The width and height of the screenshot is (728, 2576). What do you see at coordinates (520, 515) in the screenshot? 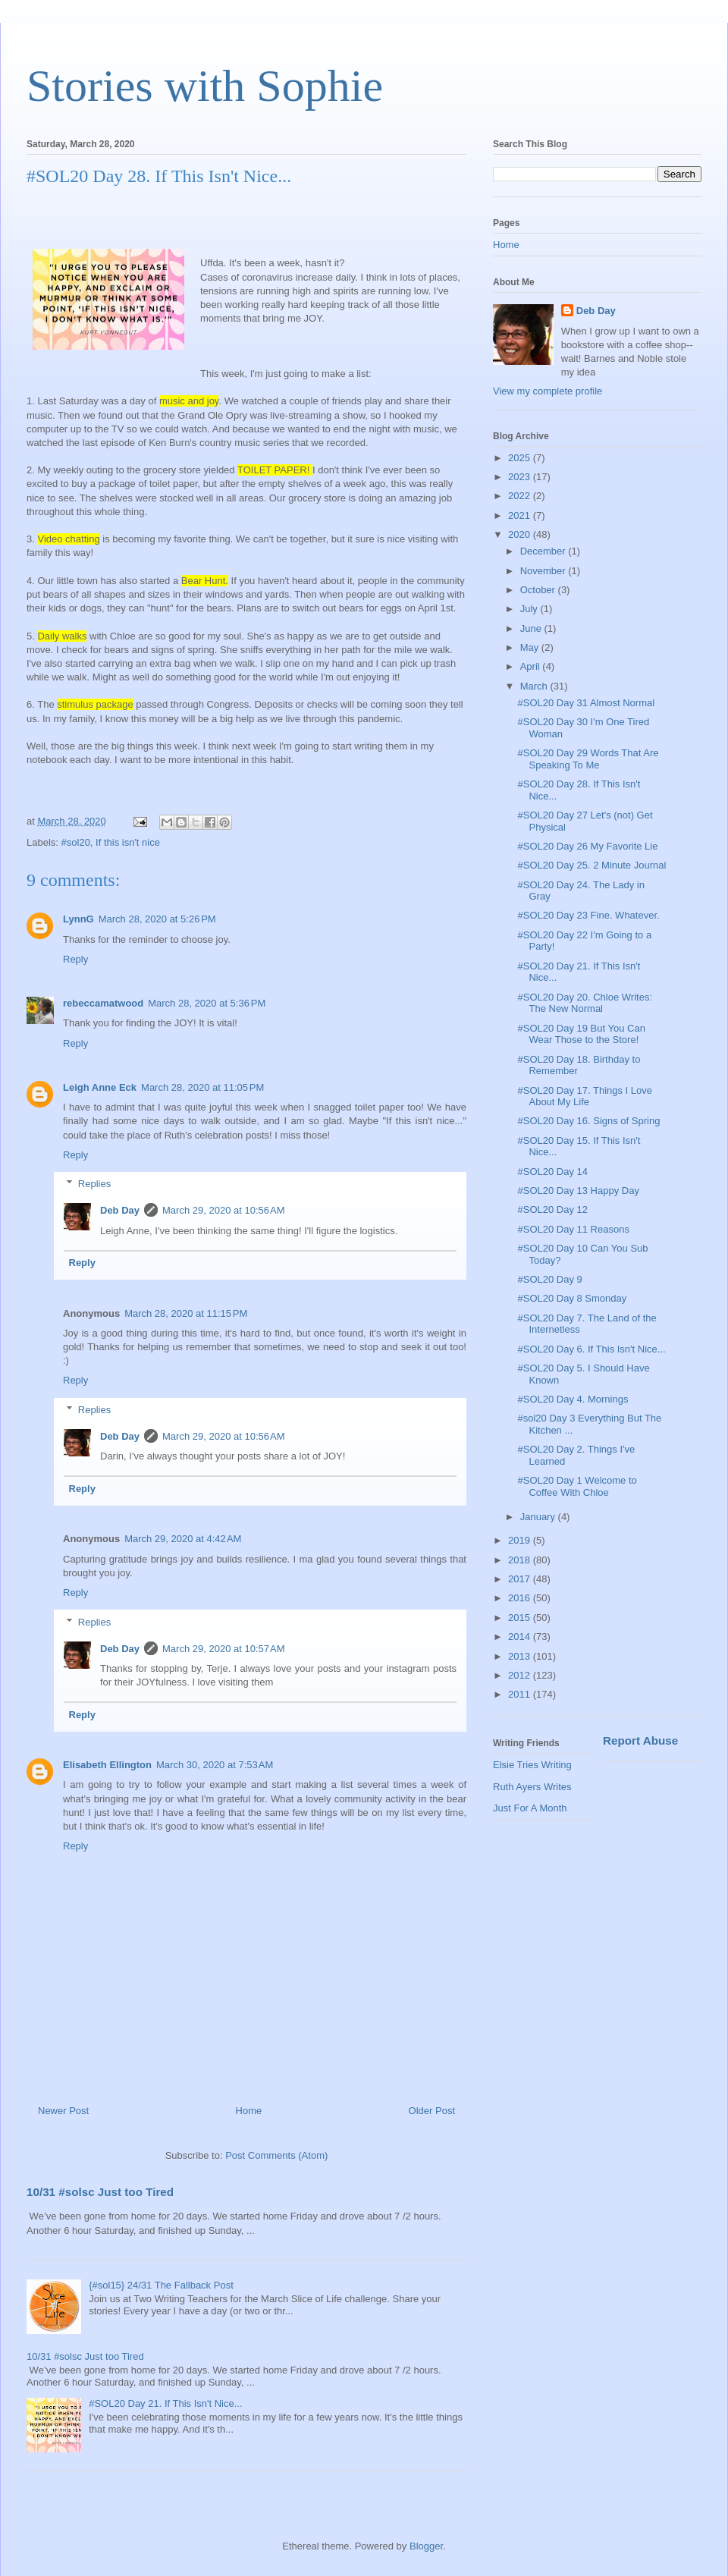
I see `2021` at bounding box center [520, 515].